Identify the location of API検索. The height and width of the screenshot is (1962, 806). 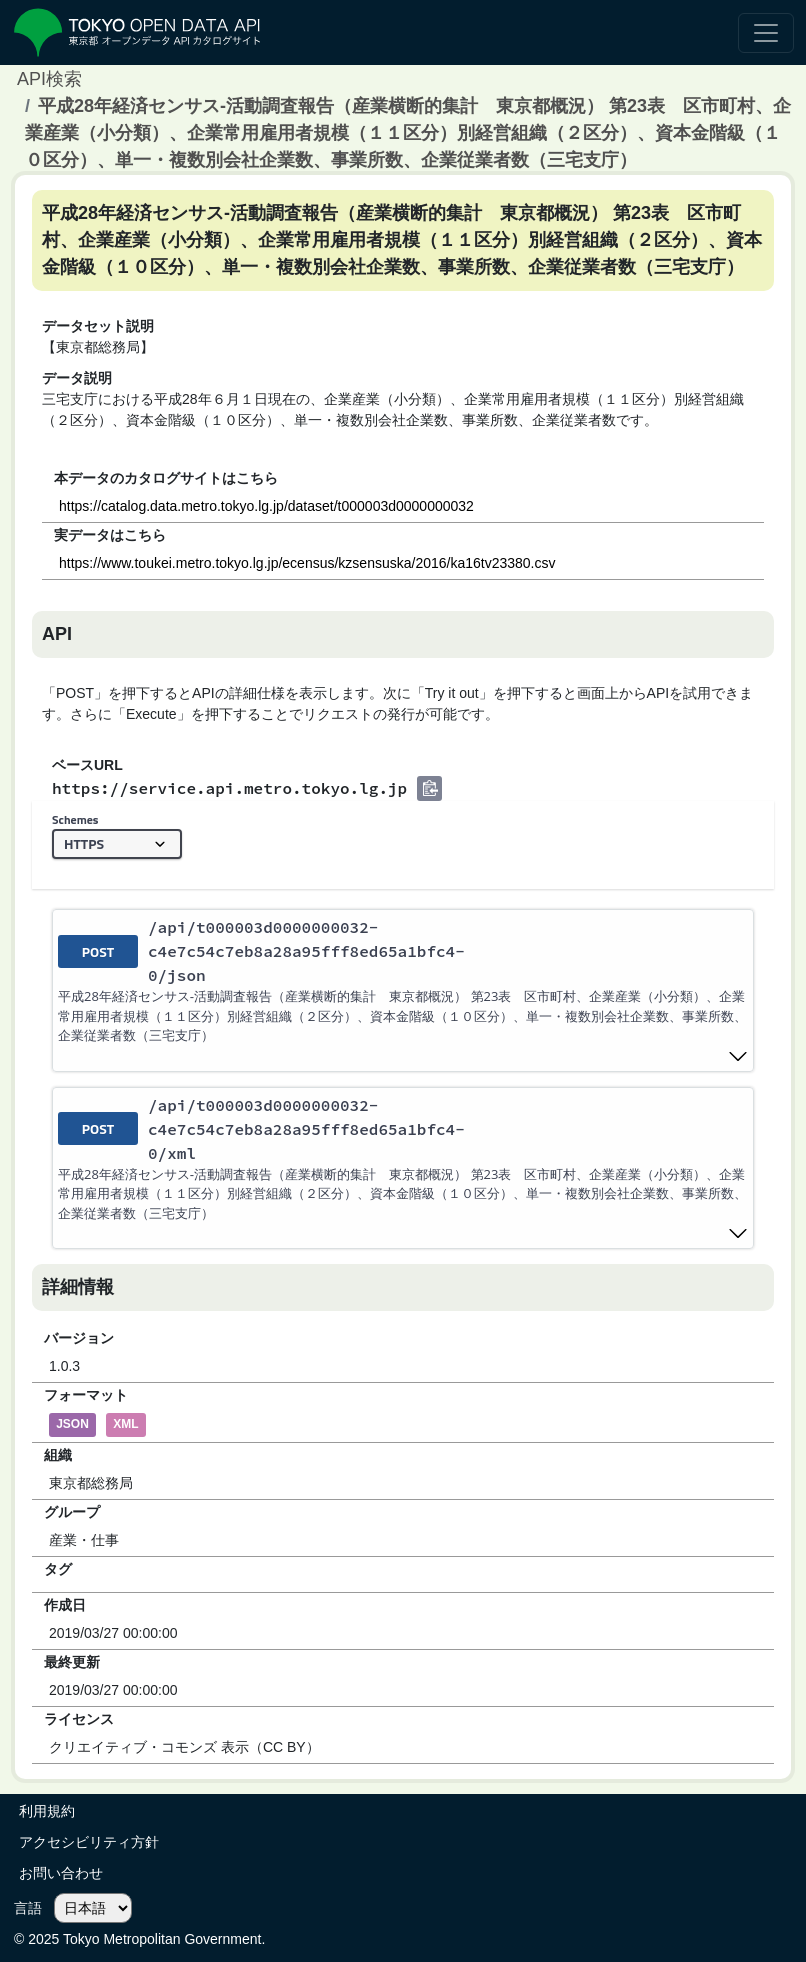
(49, 79).